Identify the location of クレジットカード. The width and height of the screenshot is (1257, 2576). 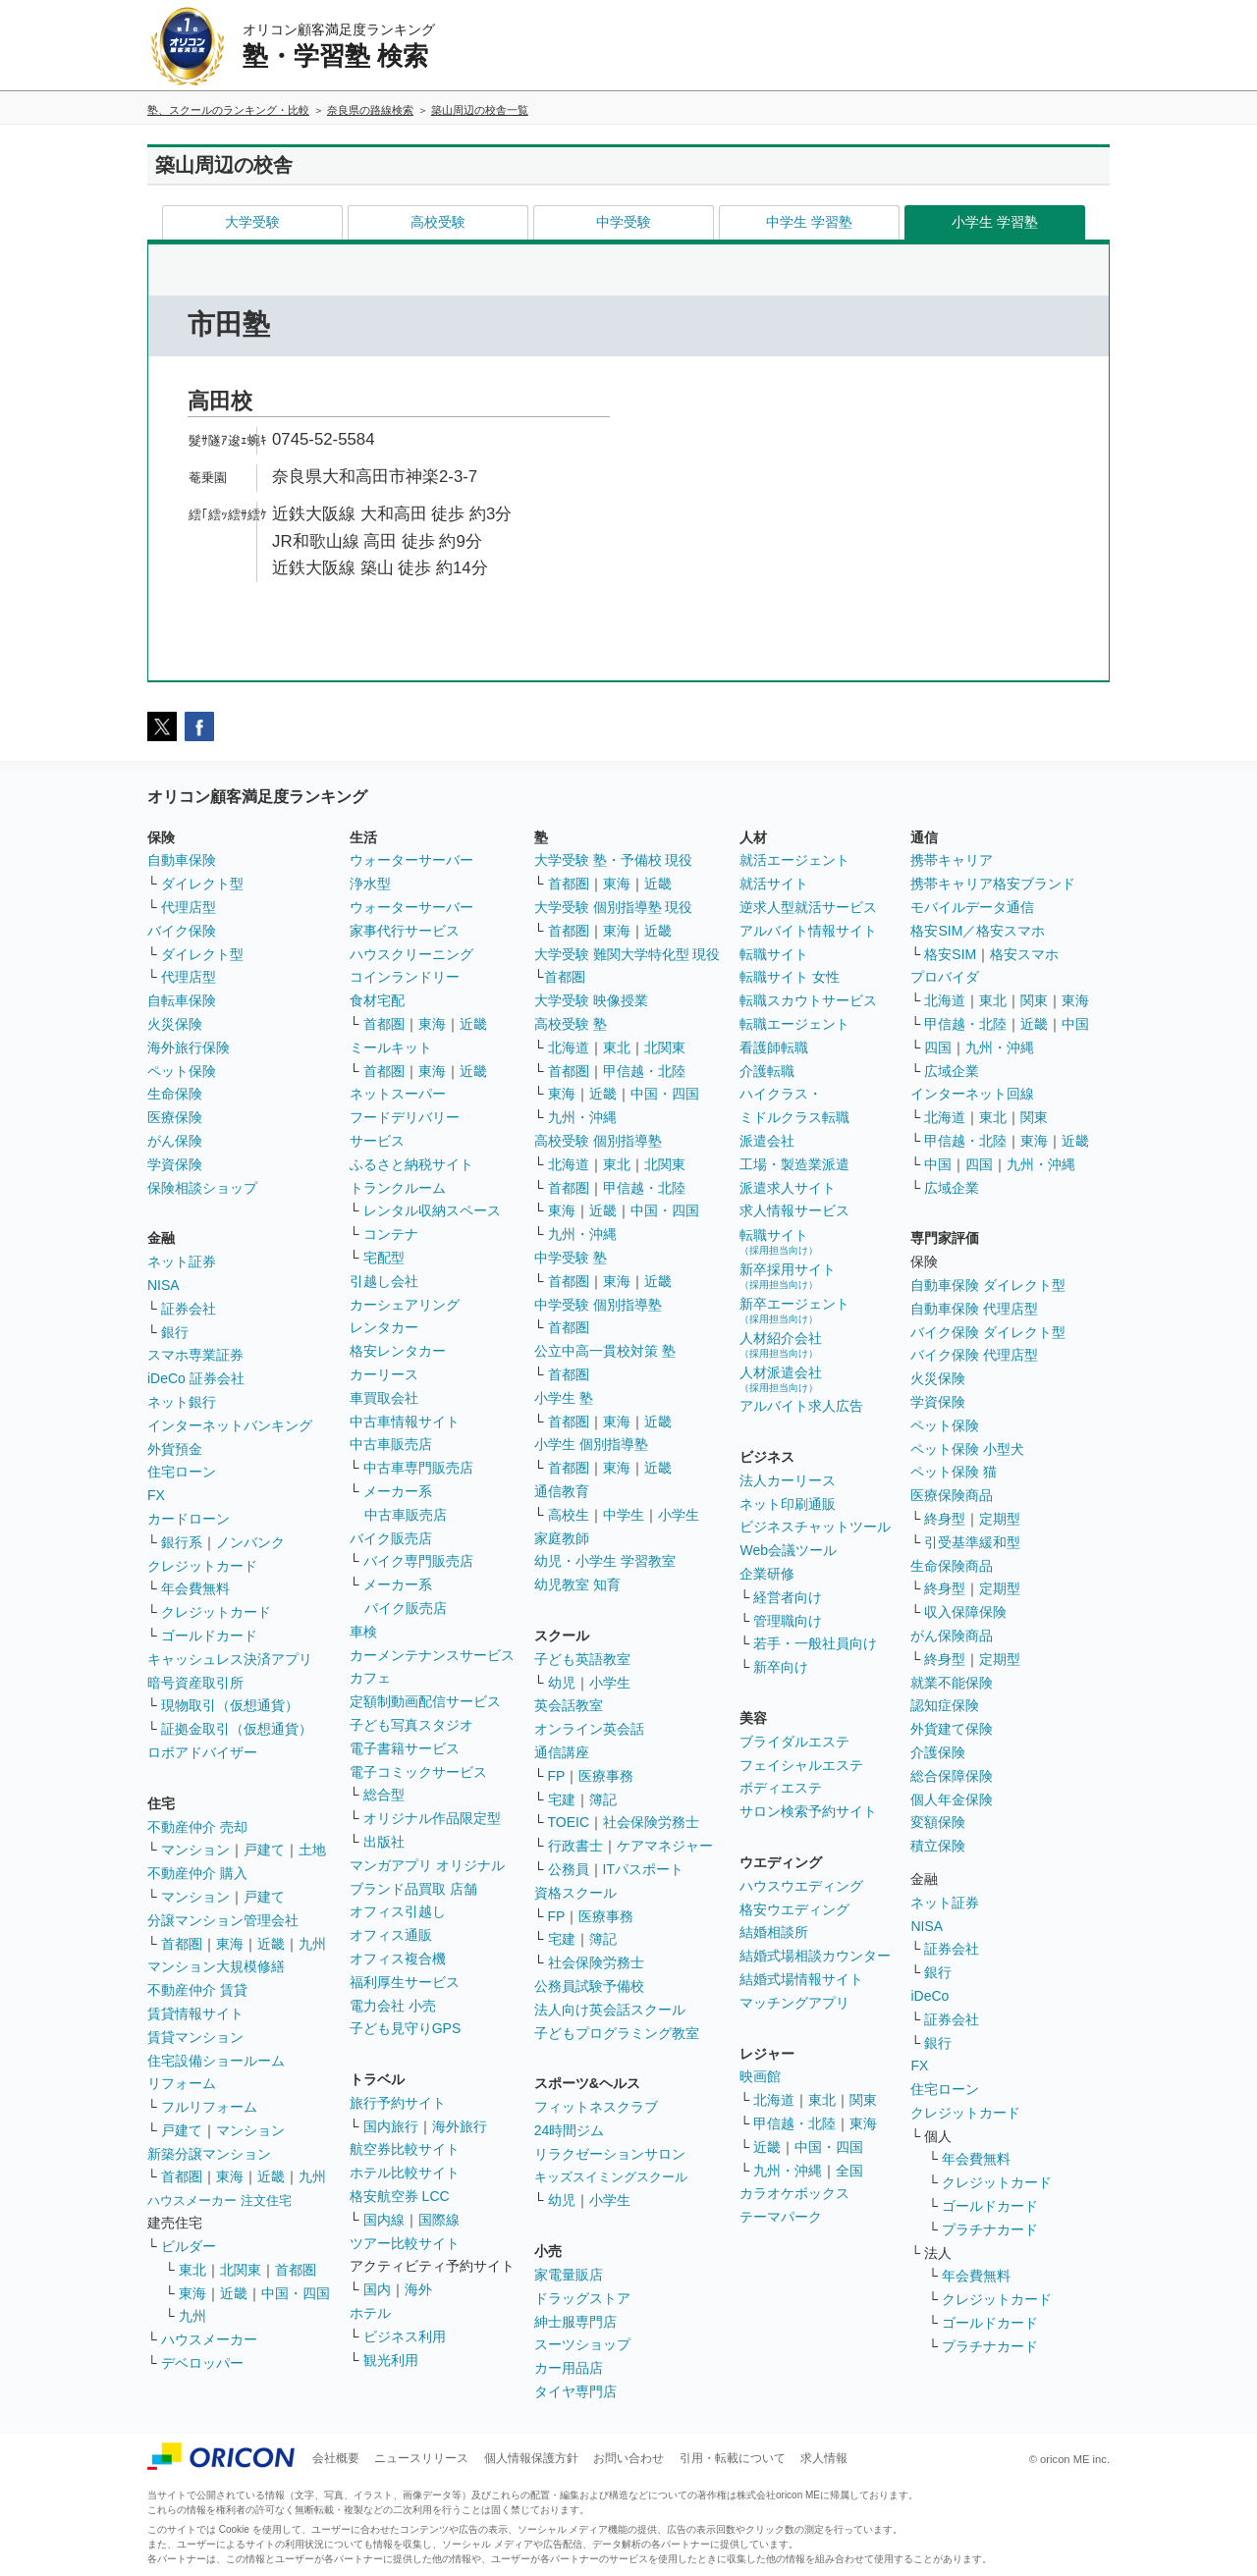
(202, 1566).